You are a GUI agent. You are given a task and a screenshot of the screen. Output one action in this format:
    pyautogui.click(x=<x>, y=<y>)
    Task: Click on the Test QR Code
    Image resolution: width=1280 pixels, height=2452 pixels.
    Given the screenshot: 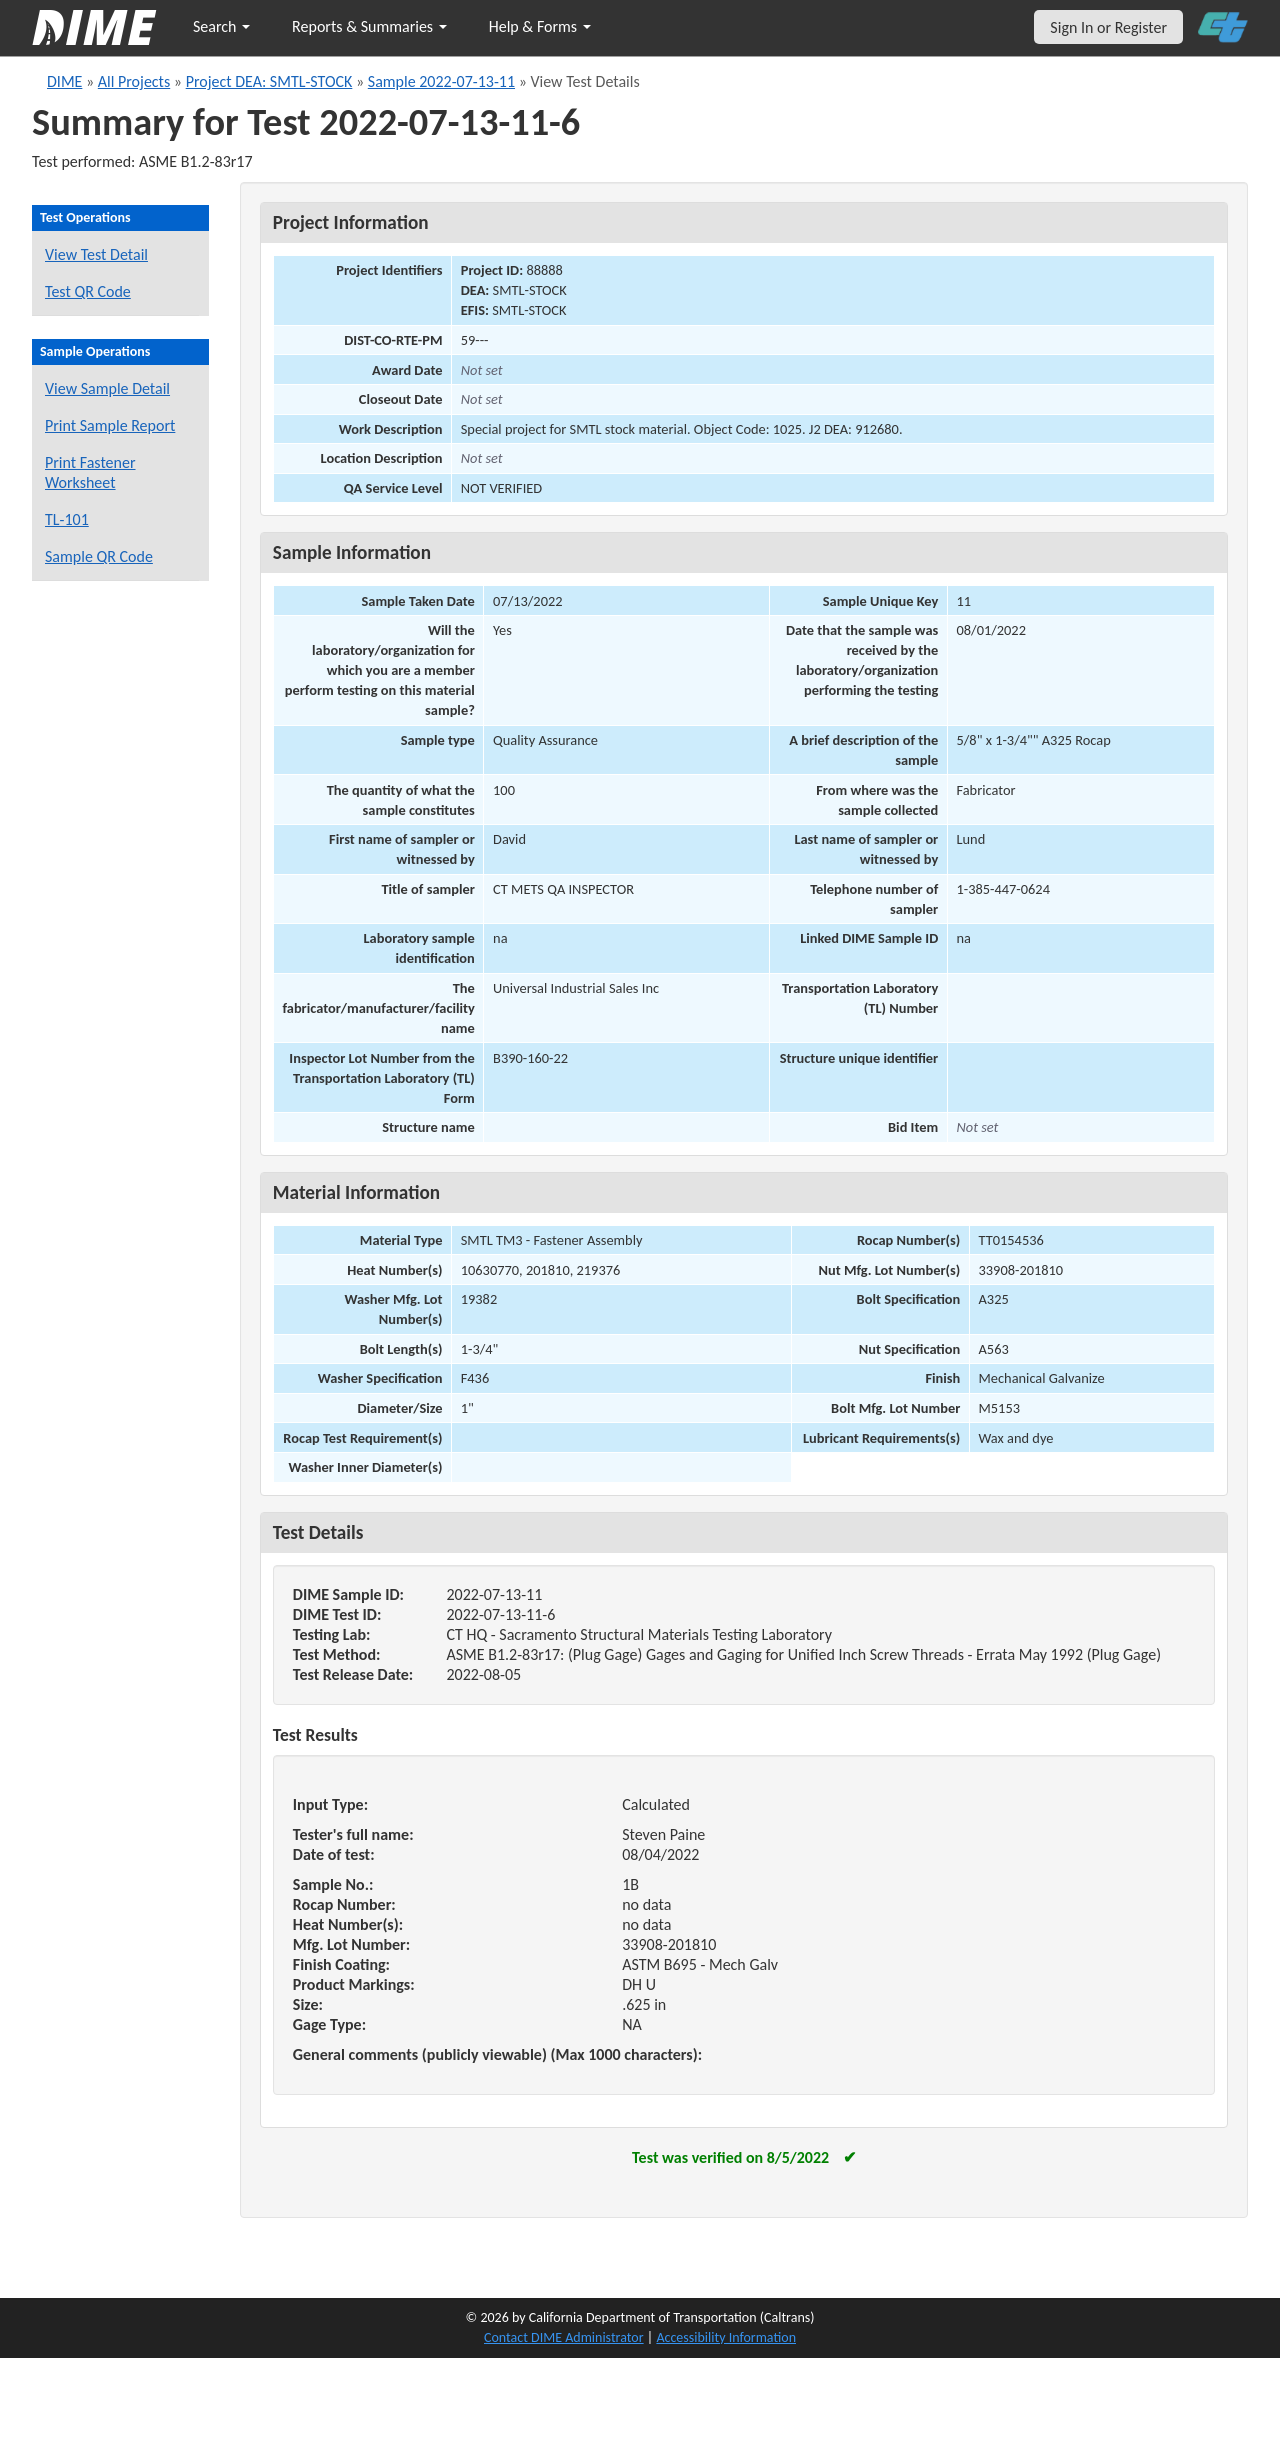 What is the action you would take?
    pyautogui.click(x=88, y=291)
    